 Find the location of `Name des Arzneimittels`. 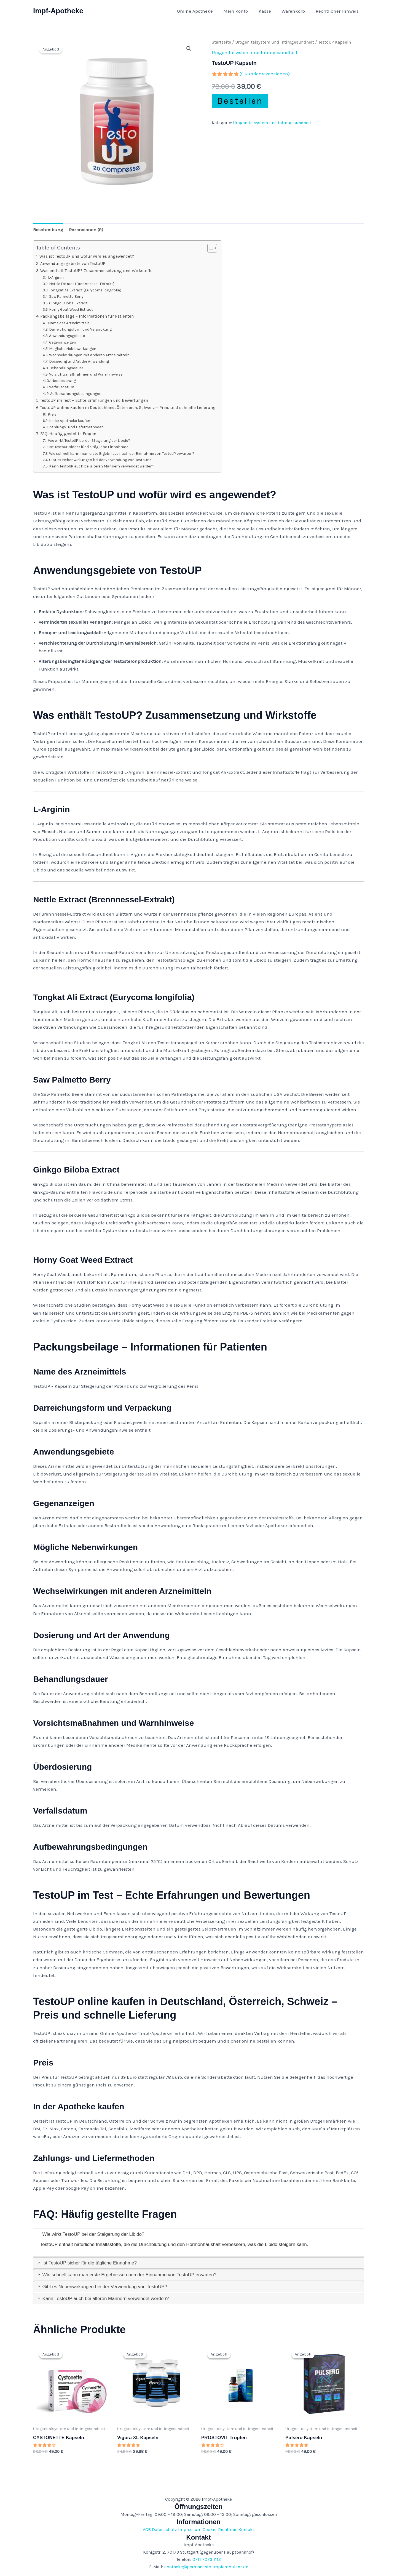

Name des Arzneimittels is located at coordinates (69, 323).